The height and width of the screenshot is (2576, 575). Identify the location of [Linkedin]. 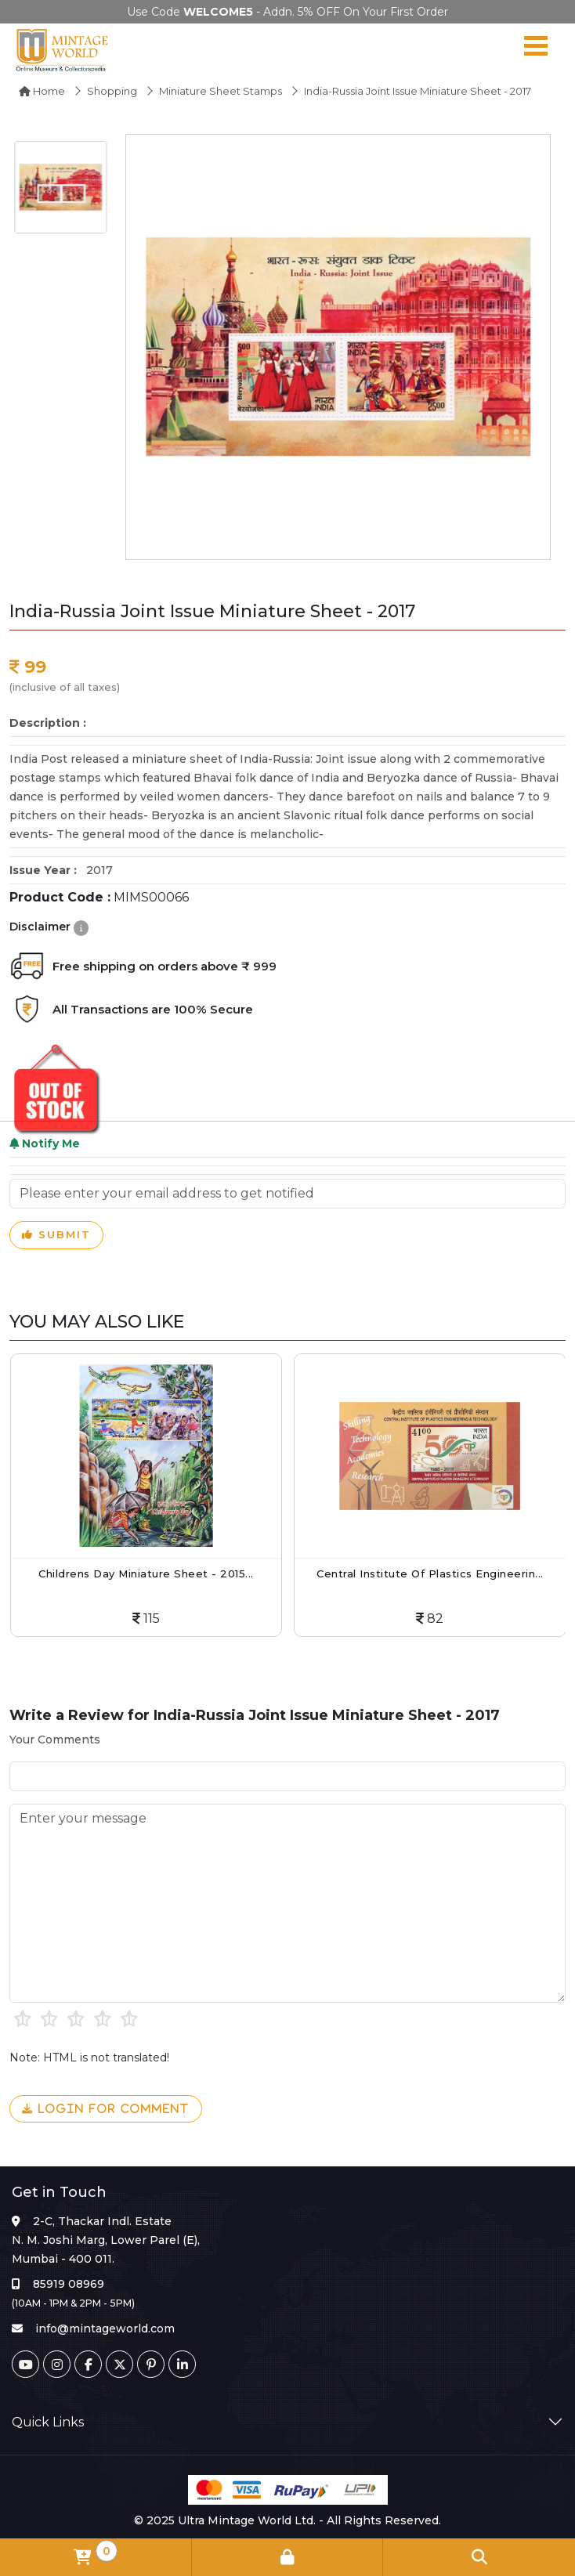
(182, 2364).